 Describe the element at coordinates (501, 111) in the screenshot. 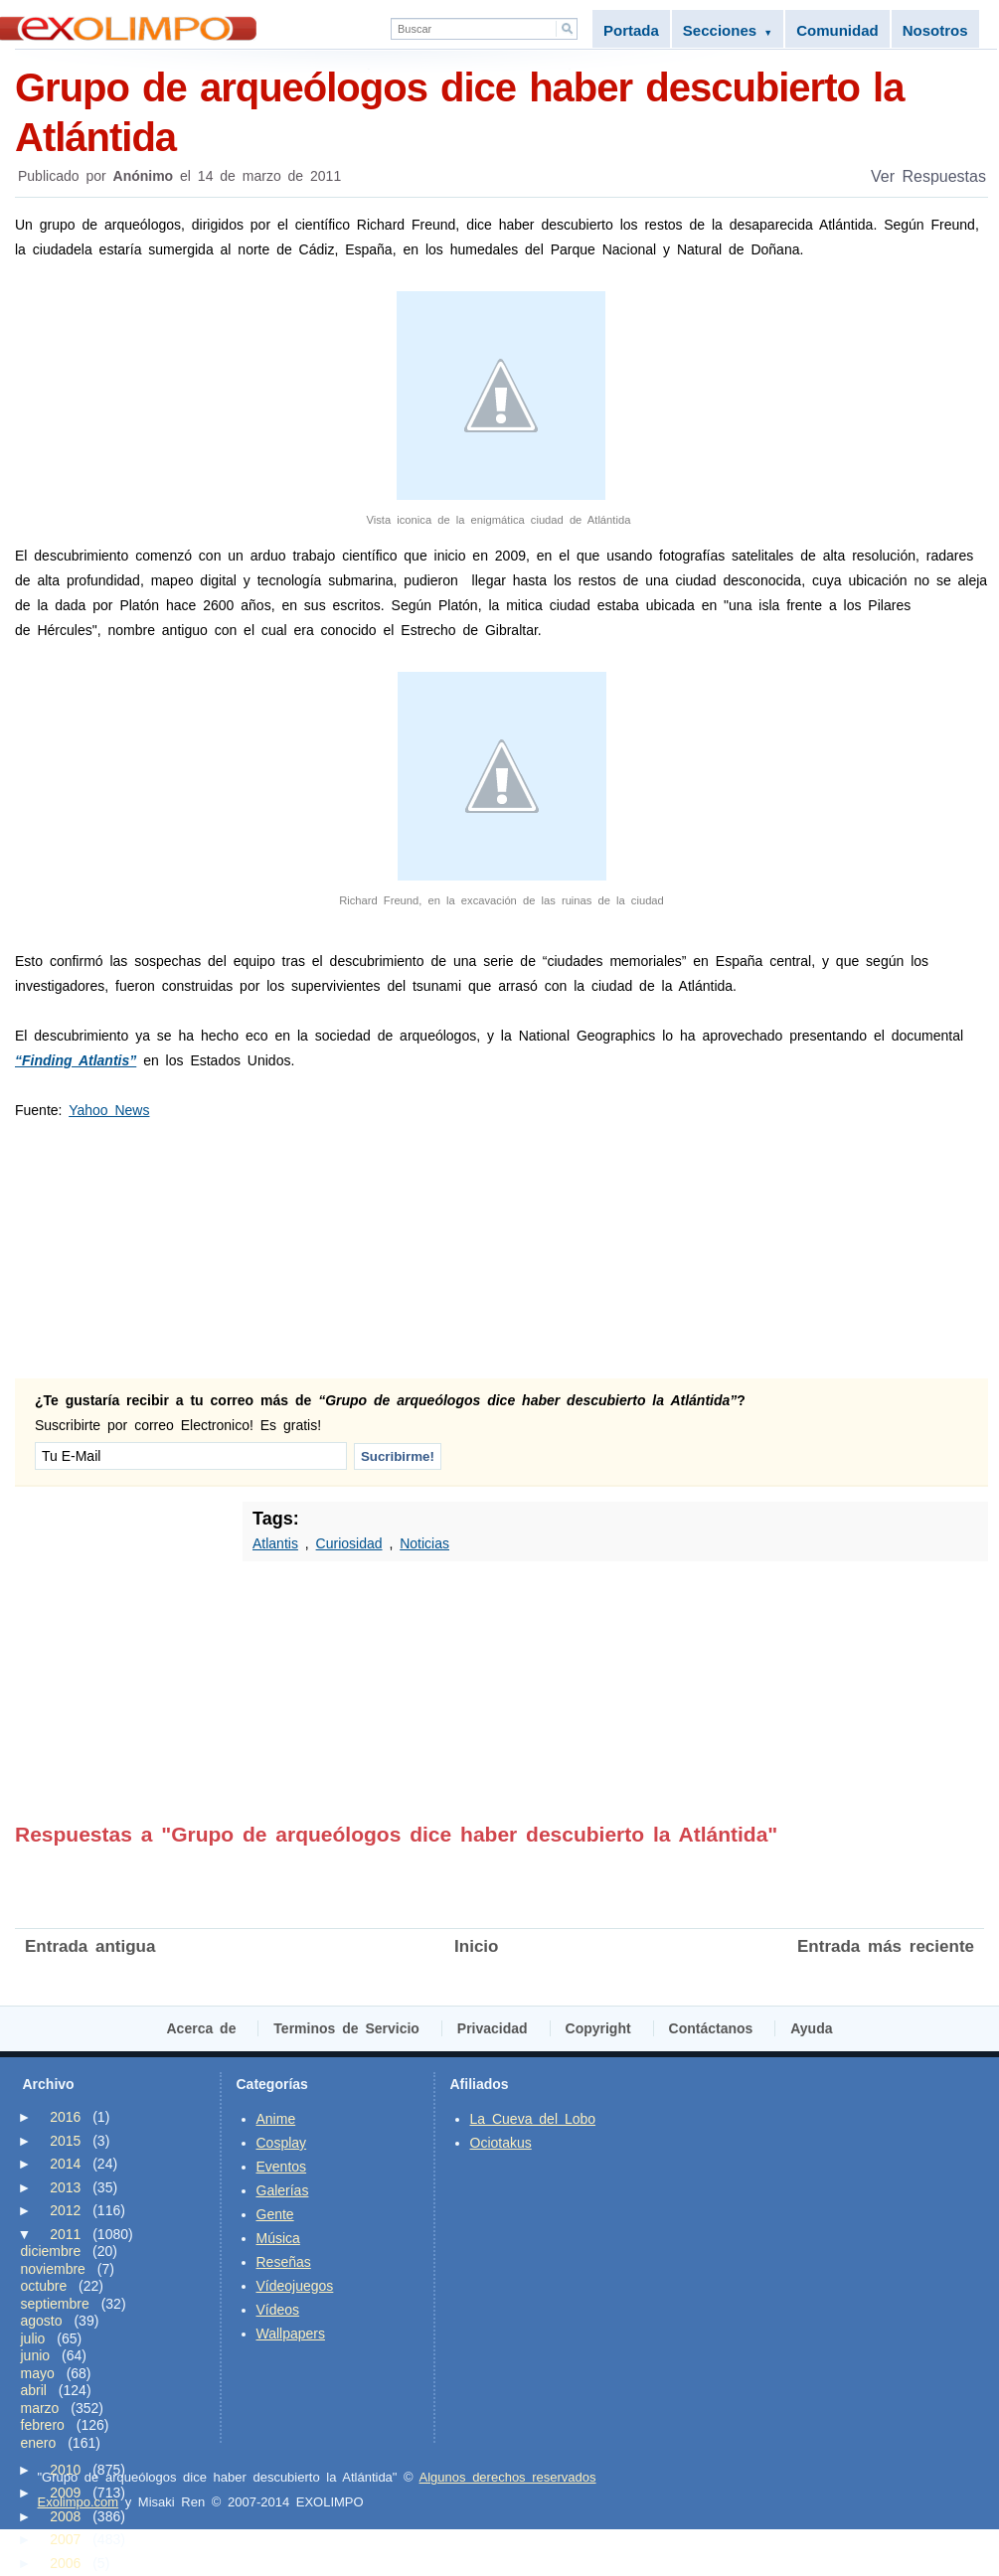

I see `Grupo de arqueólogos dice haber descubierto la Atlántida` at that location.